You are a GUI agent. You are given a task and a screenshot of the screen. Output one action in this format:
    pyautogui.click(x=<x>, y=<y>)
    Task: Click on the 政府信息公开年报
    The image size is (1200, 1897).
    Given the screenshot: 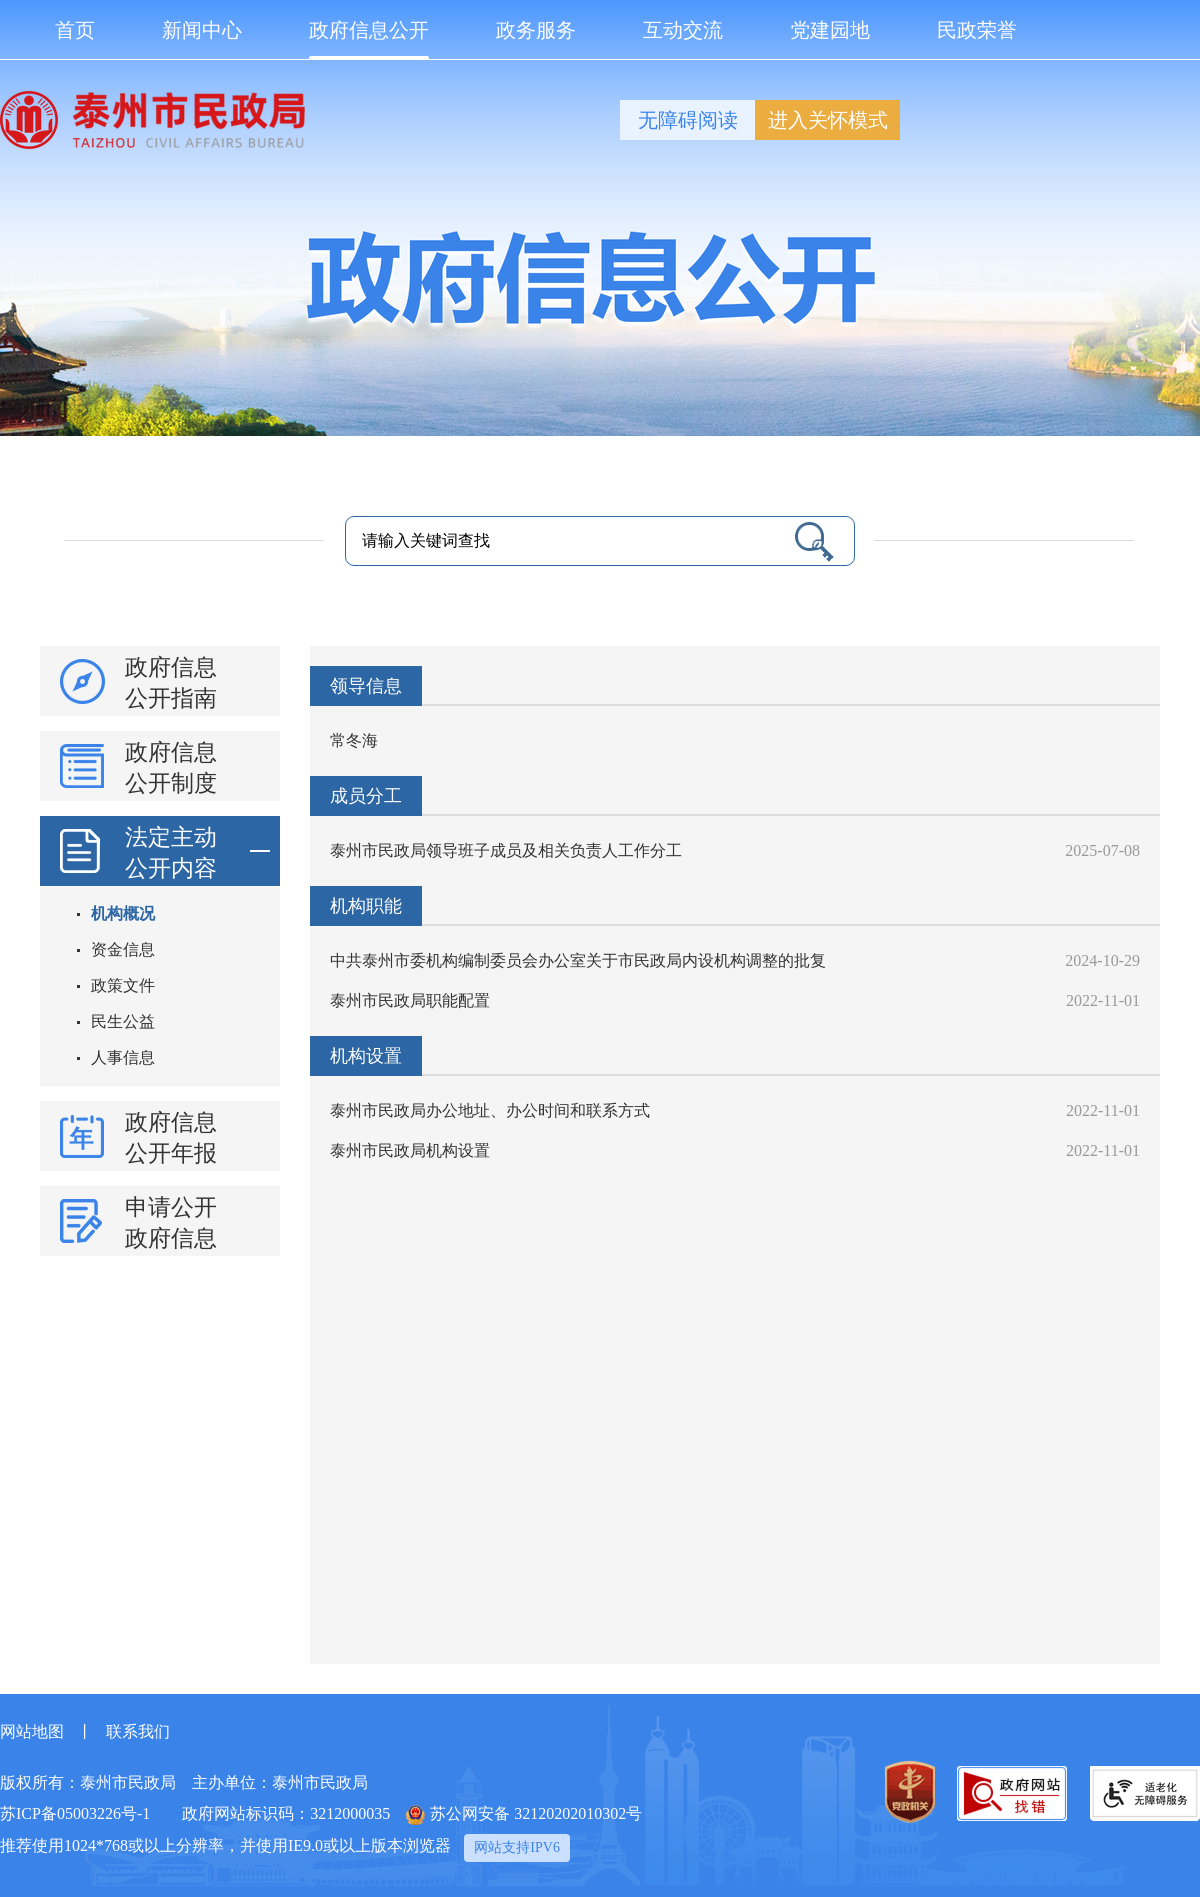 What is the action you would take?
    pyautogui.click(x=171, y=1138)
    